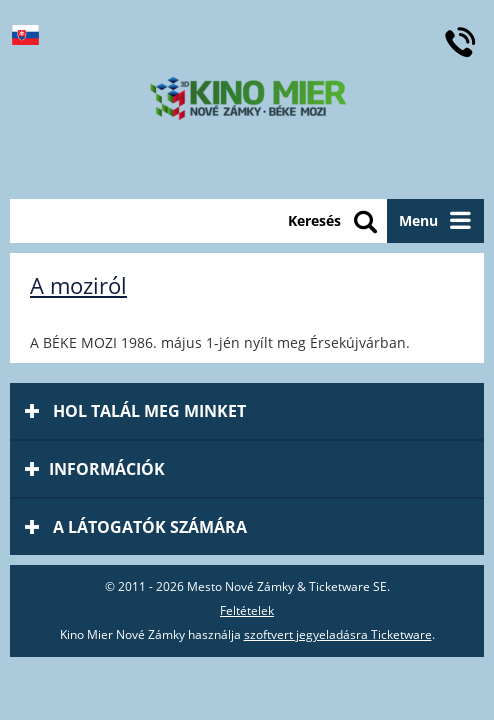  I want to click on információk [tab], so click(95, 469).